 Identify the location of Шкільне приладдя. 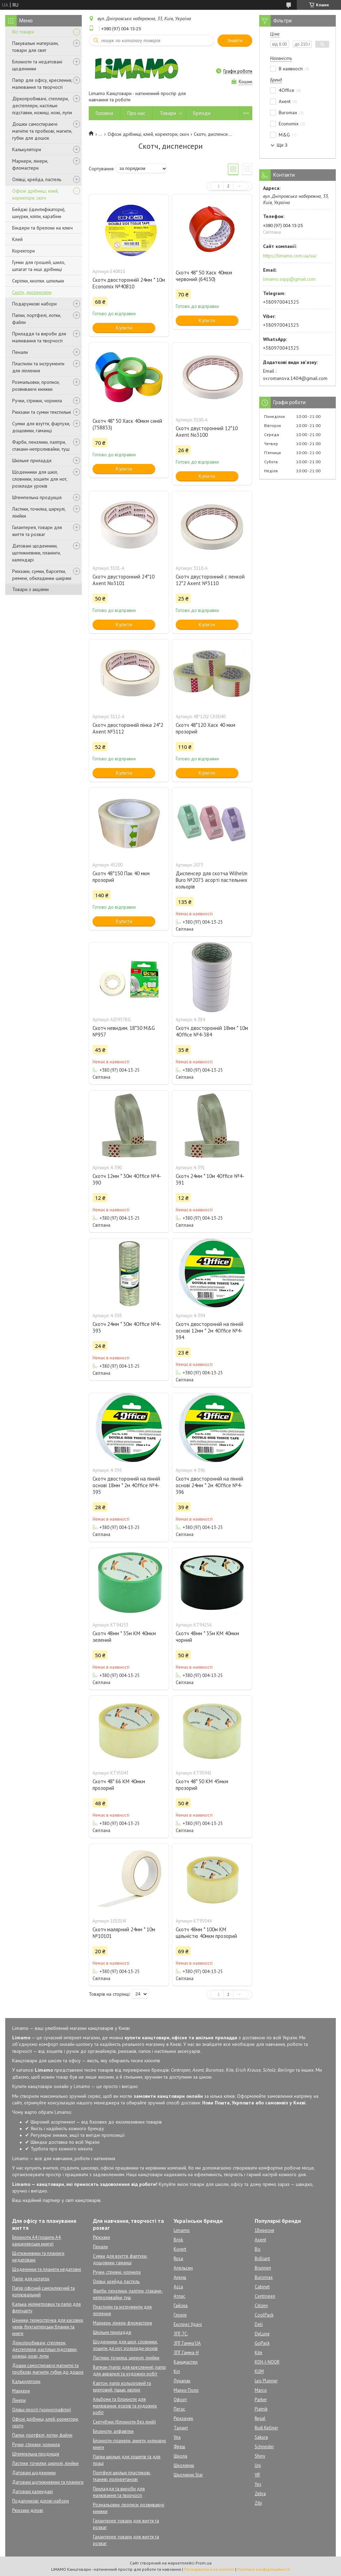
(31, 460).